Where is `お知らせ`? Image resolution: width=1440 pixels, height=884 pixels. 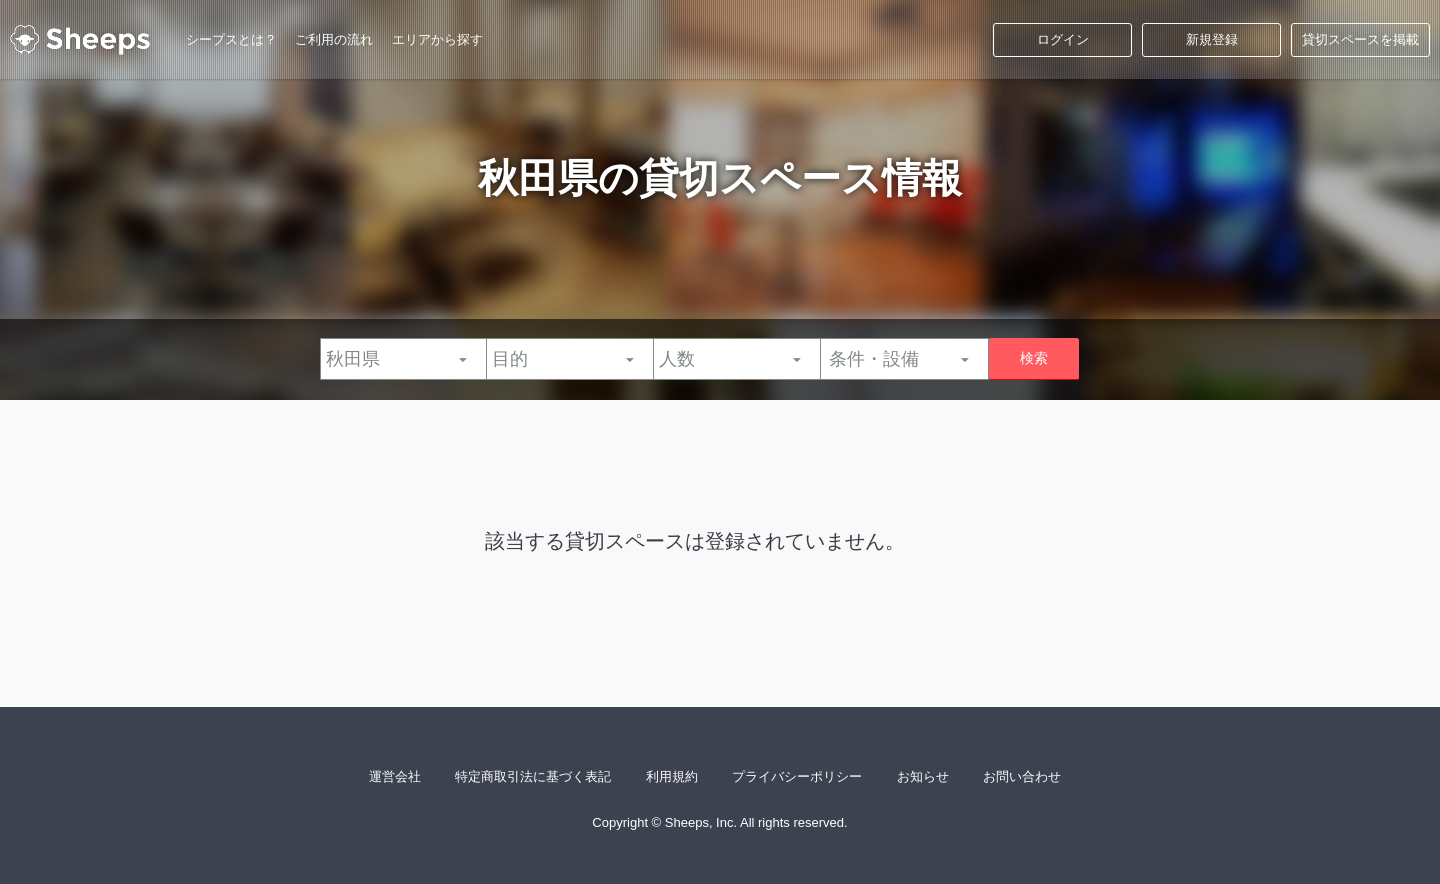
お知らせ is located at coordinates (923, 776).